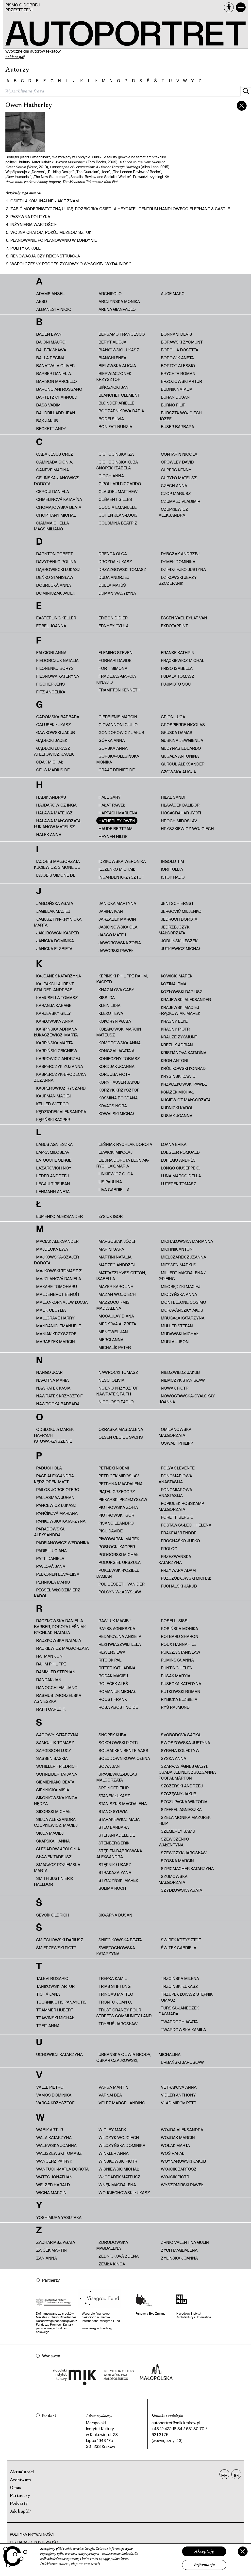 The height and width of the screenshot is (2576, 251). Describe the element at coordinates (114, 387) in the screenshot. I see `Bińczycki Jan` at that location.